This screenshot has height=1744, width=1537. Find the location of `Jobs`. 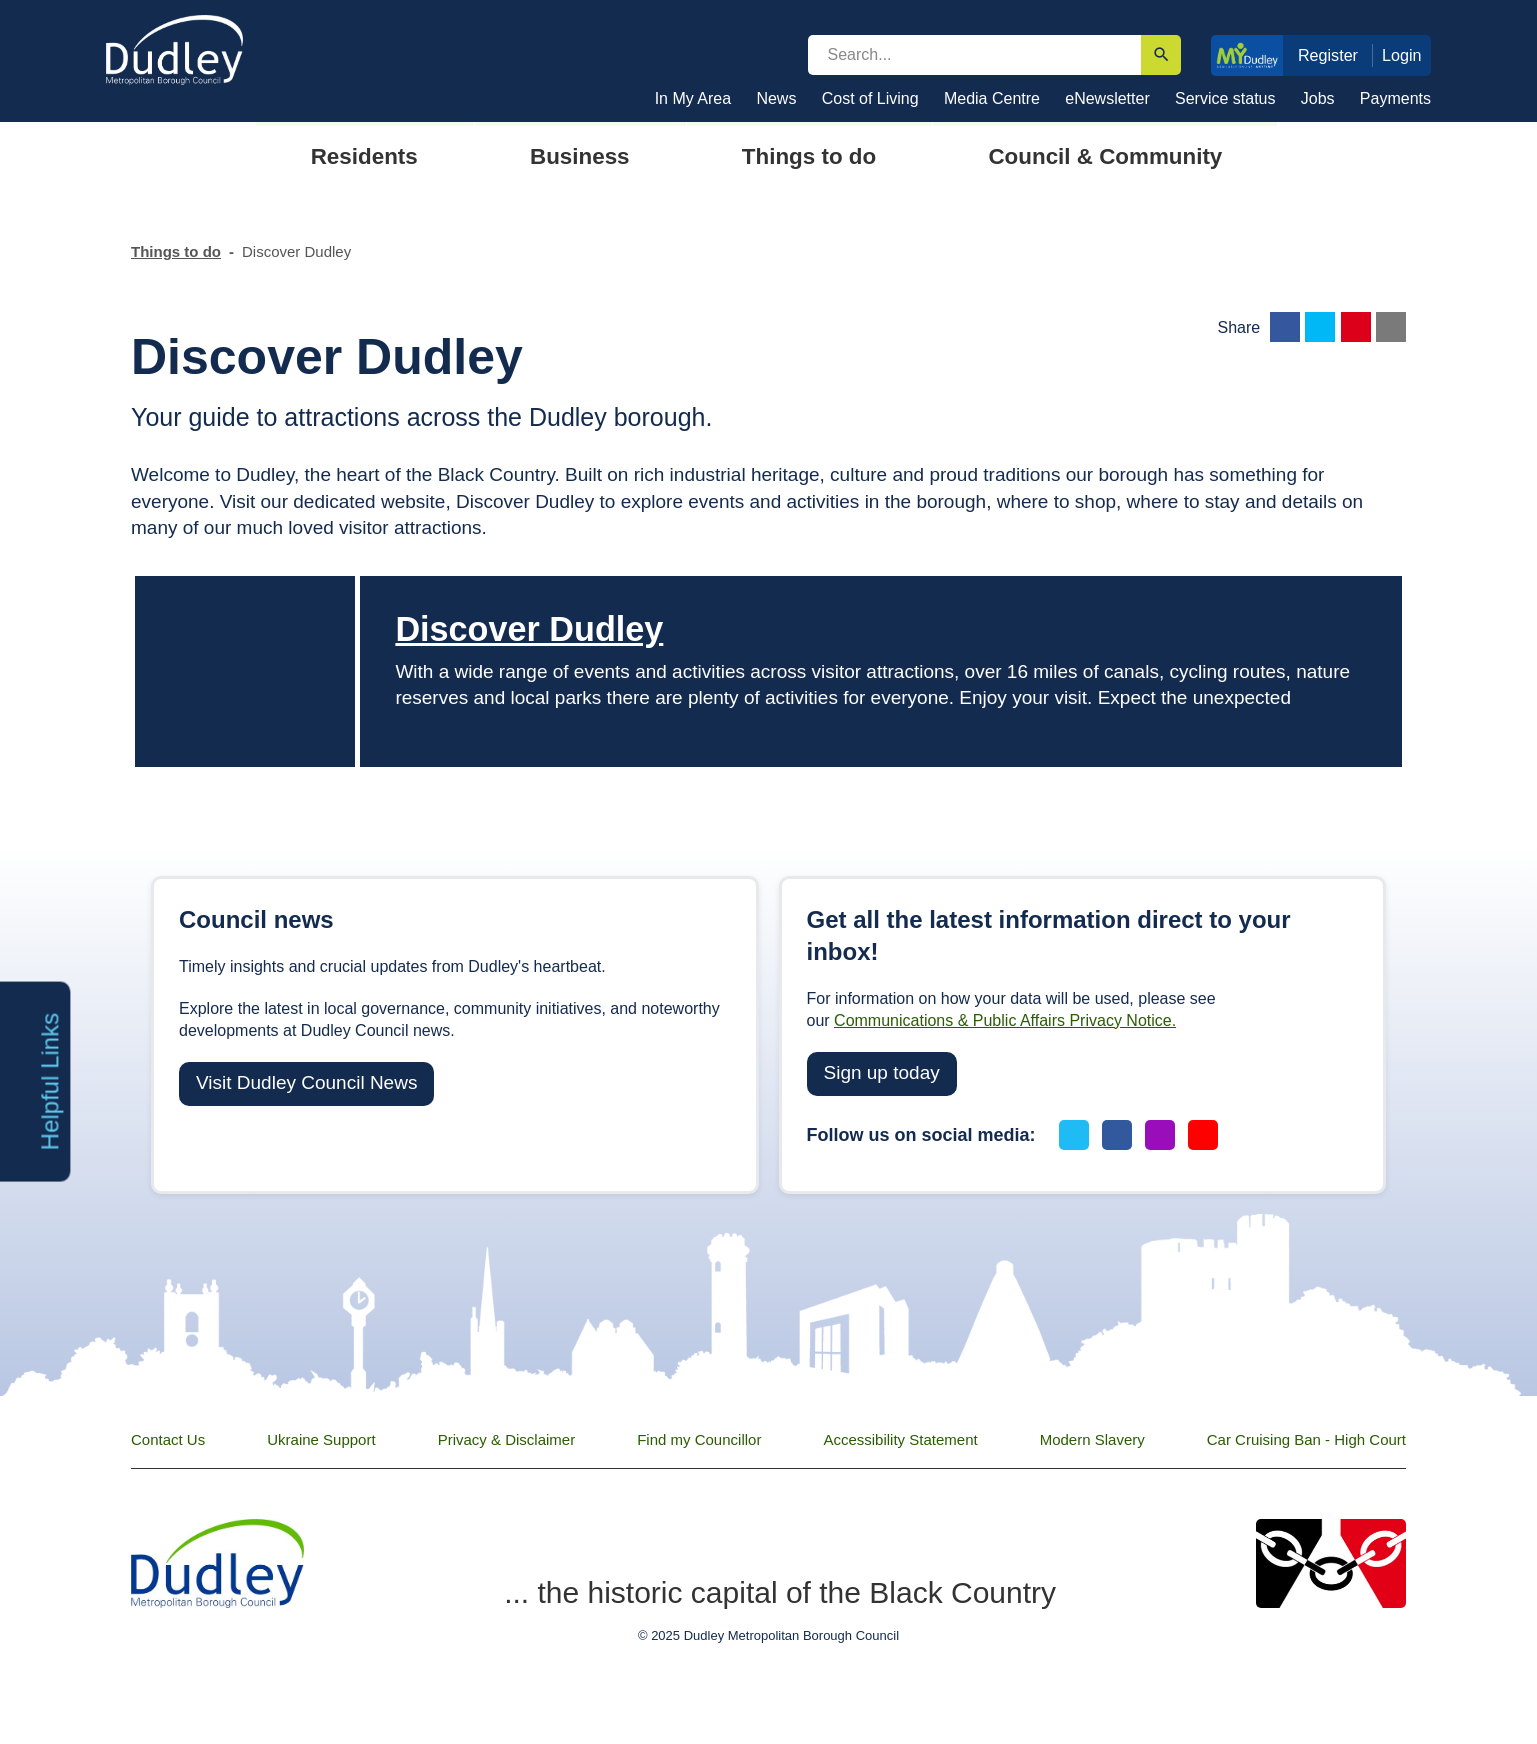

Jobs is located at coordinates (1318, 98).